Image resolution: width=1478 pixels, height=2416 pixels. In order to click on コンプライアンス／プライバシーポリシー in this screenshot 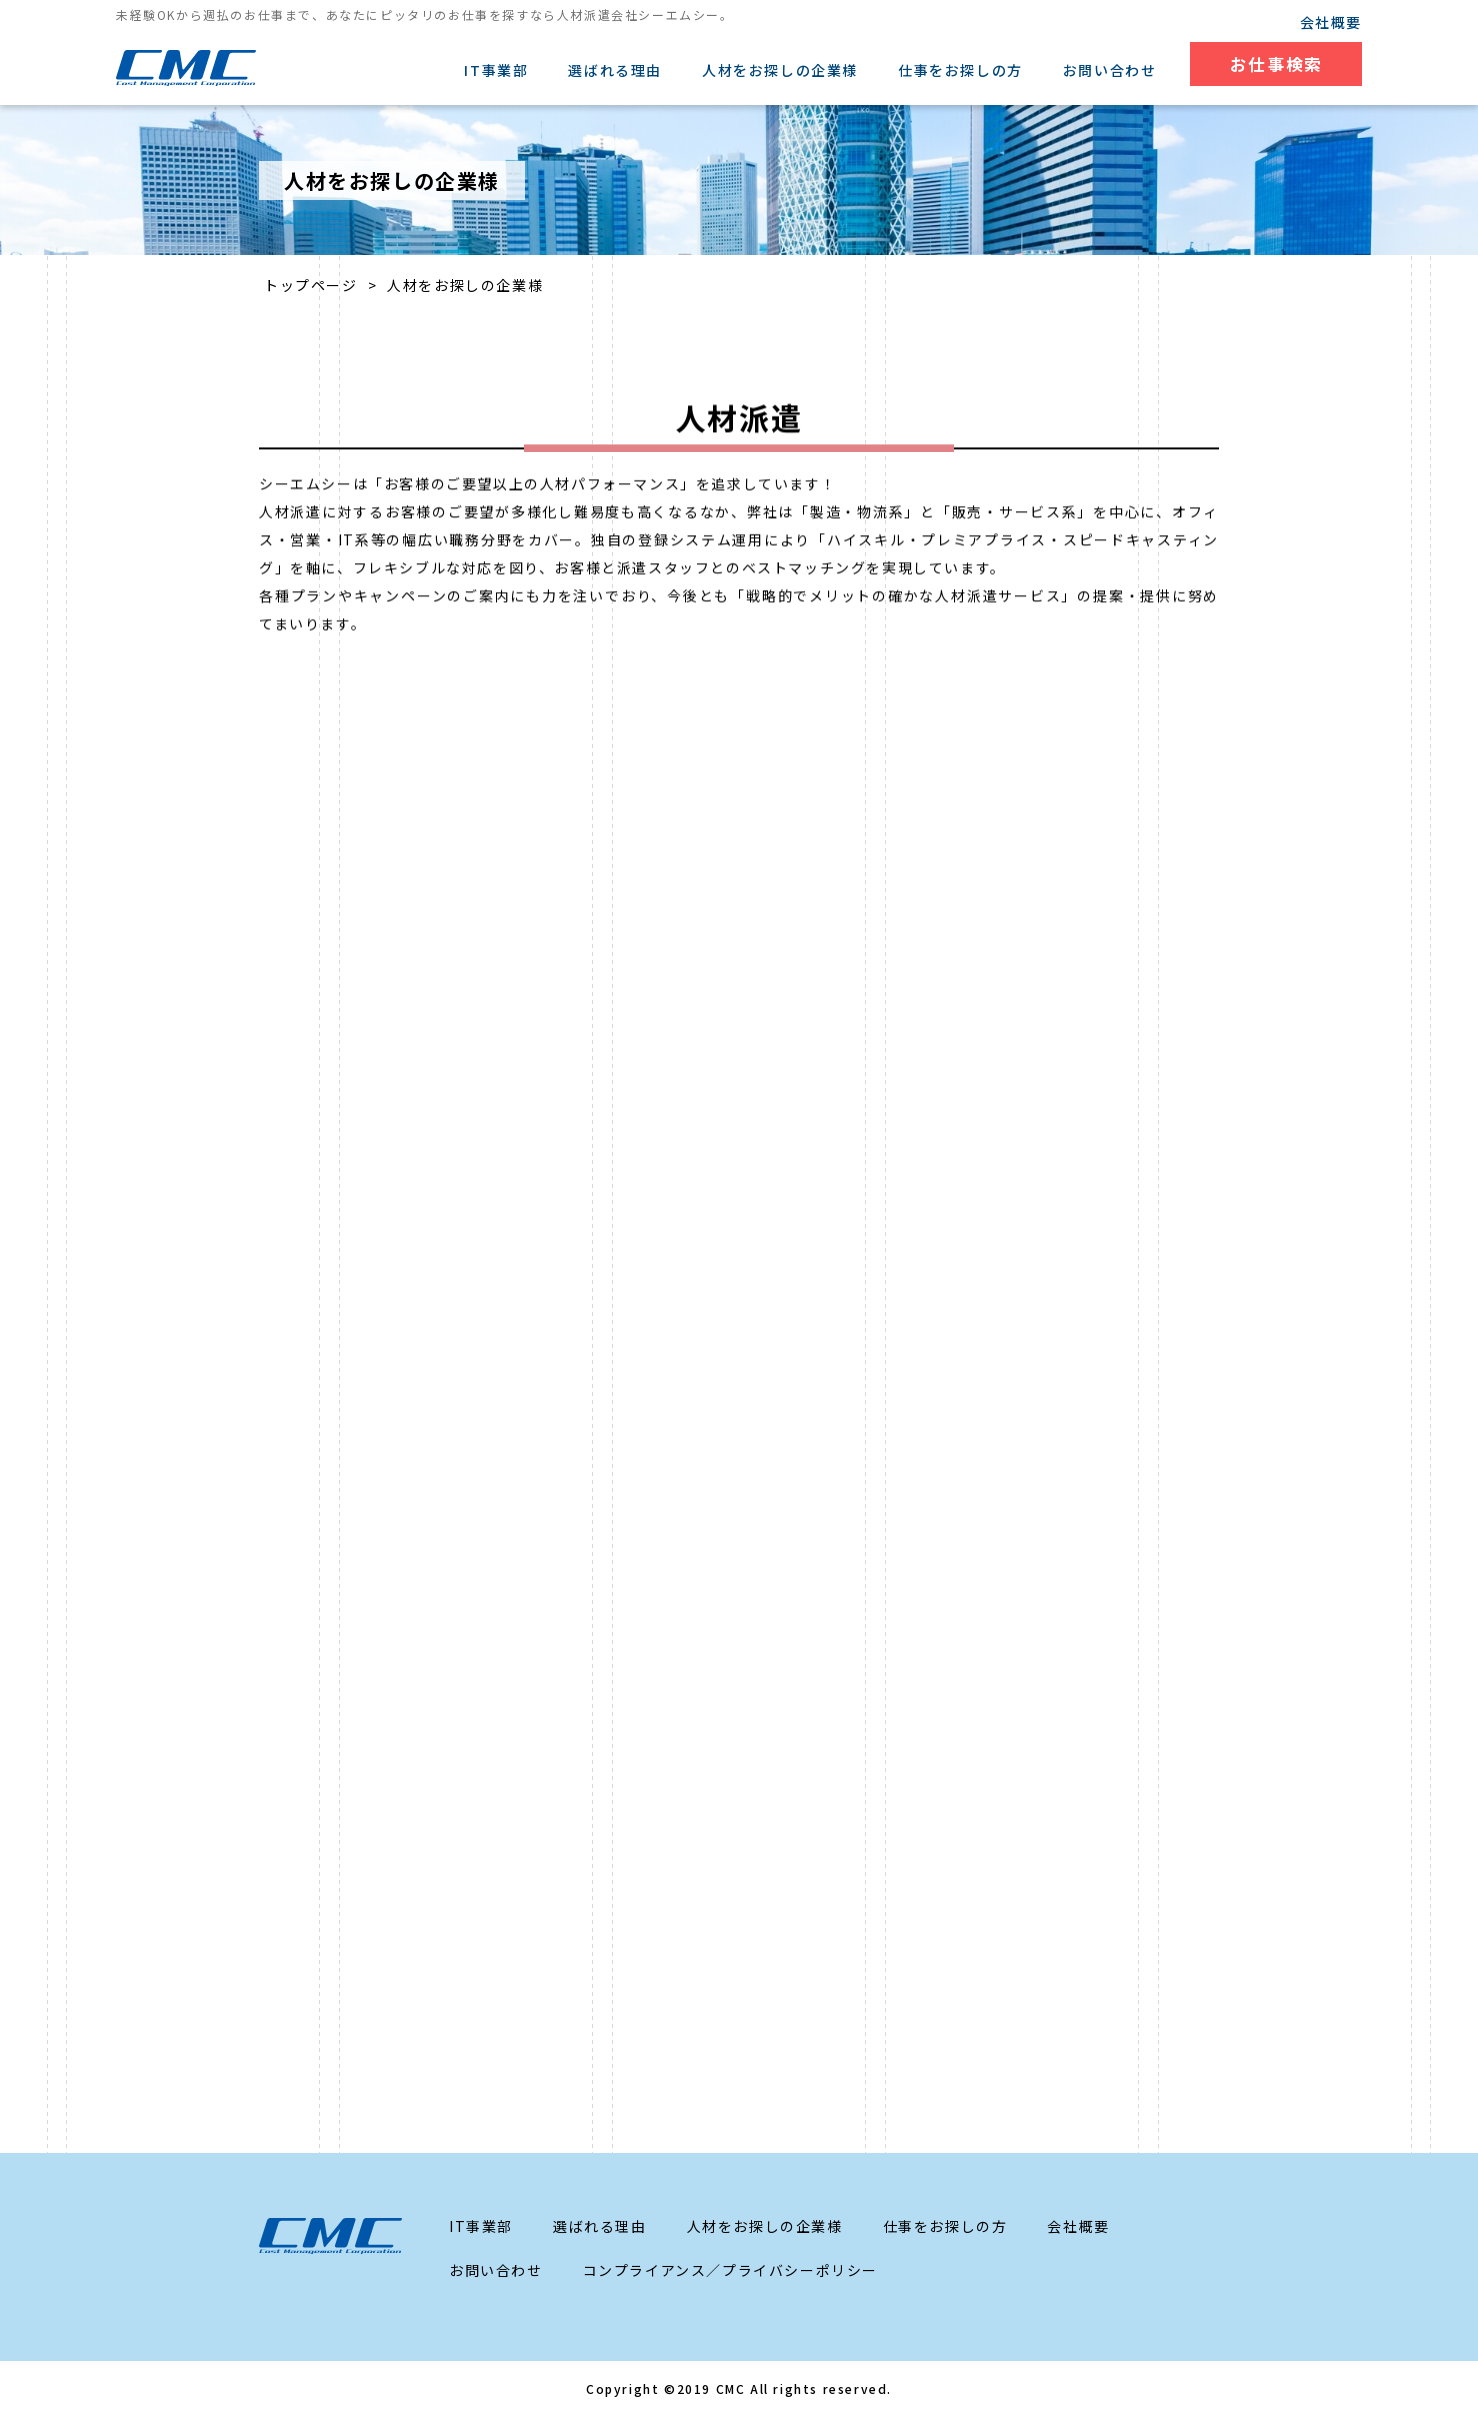, I will do `click(730, 2270)`.